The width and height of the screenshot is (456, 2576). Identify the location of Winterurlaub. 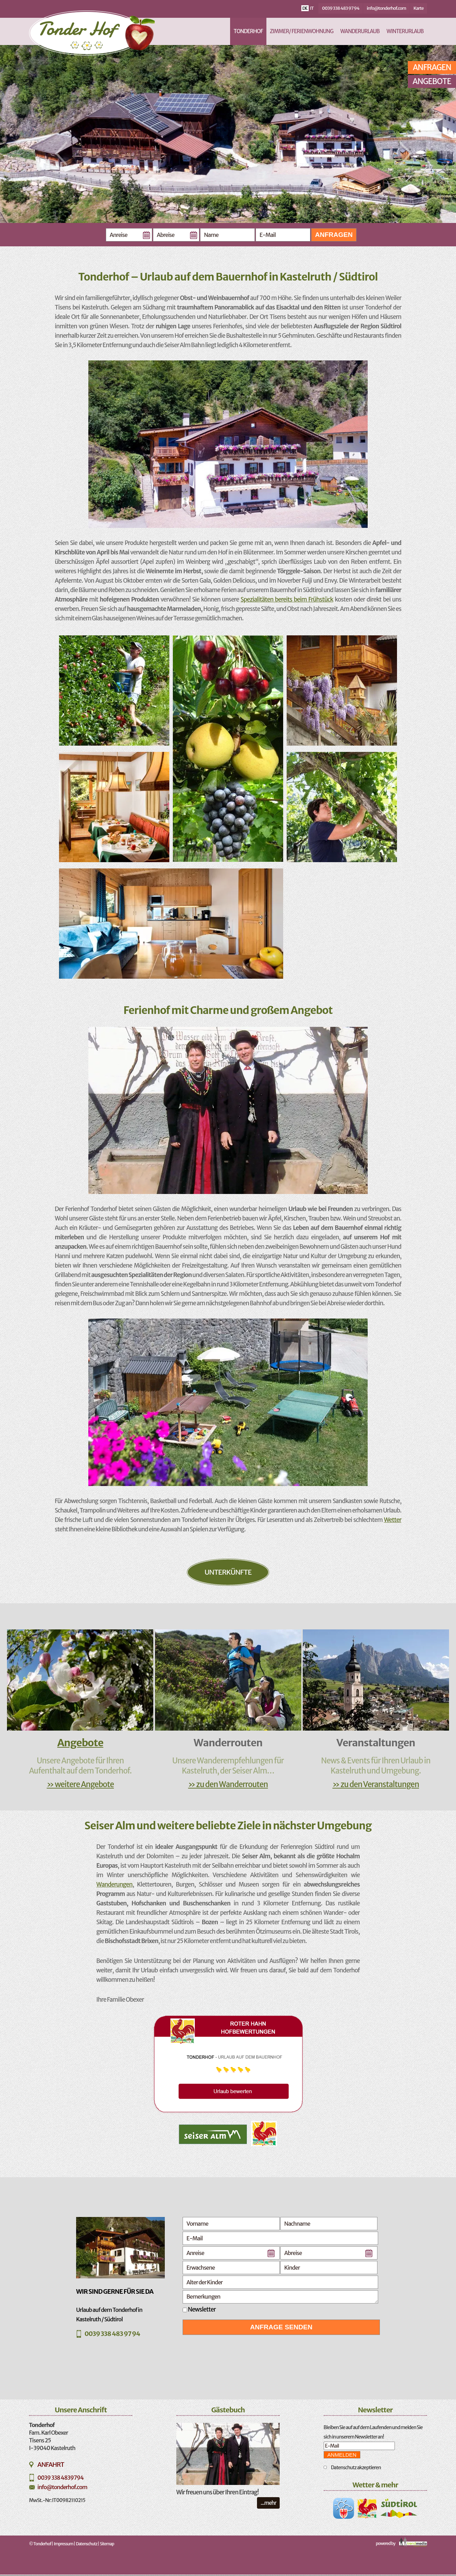
(405, 31).